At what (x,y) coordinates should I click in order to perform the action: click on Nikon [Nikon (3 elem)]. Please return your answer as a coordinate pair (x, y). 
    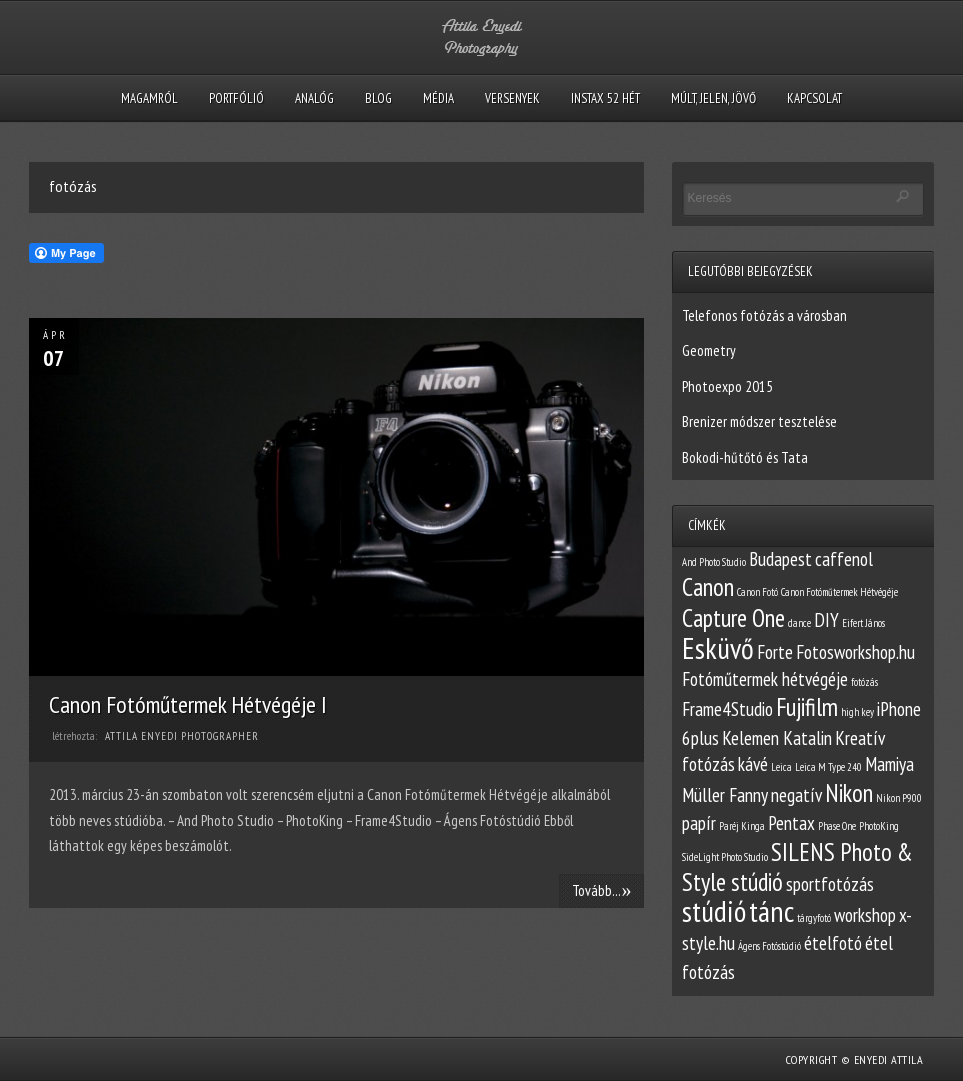
    Looking at the image, I should click on (849, 793).